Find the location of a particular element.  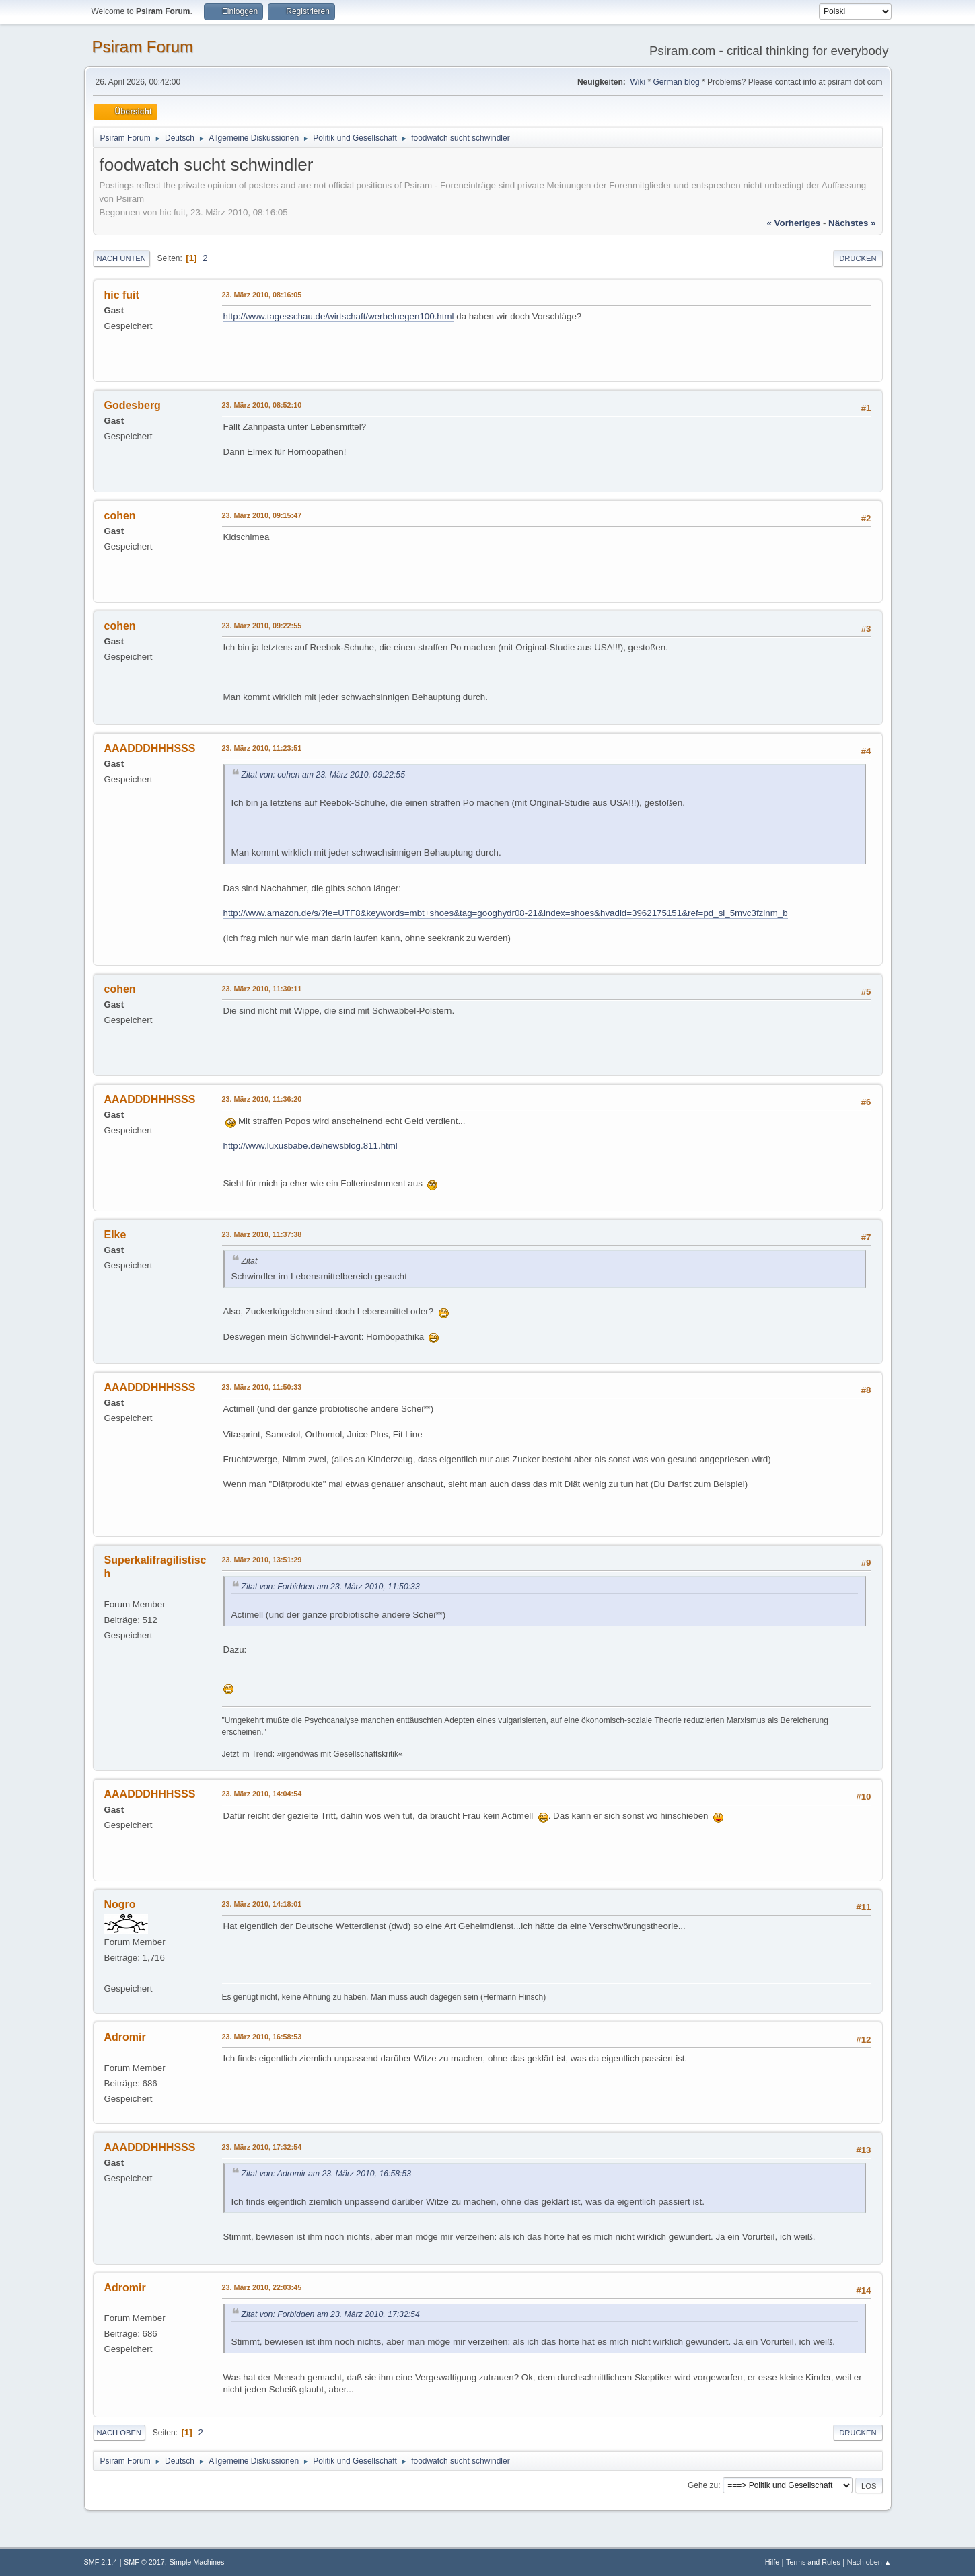

23. März 2010, 22:03:45 is located at coordinates (262, 2287).